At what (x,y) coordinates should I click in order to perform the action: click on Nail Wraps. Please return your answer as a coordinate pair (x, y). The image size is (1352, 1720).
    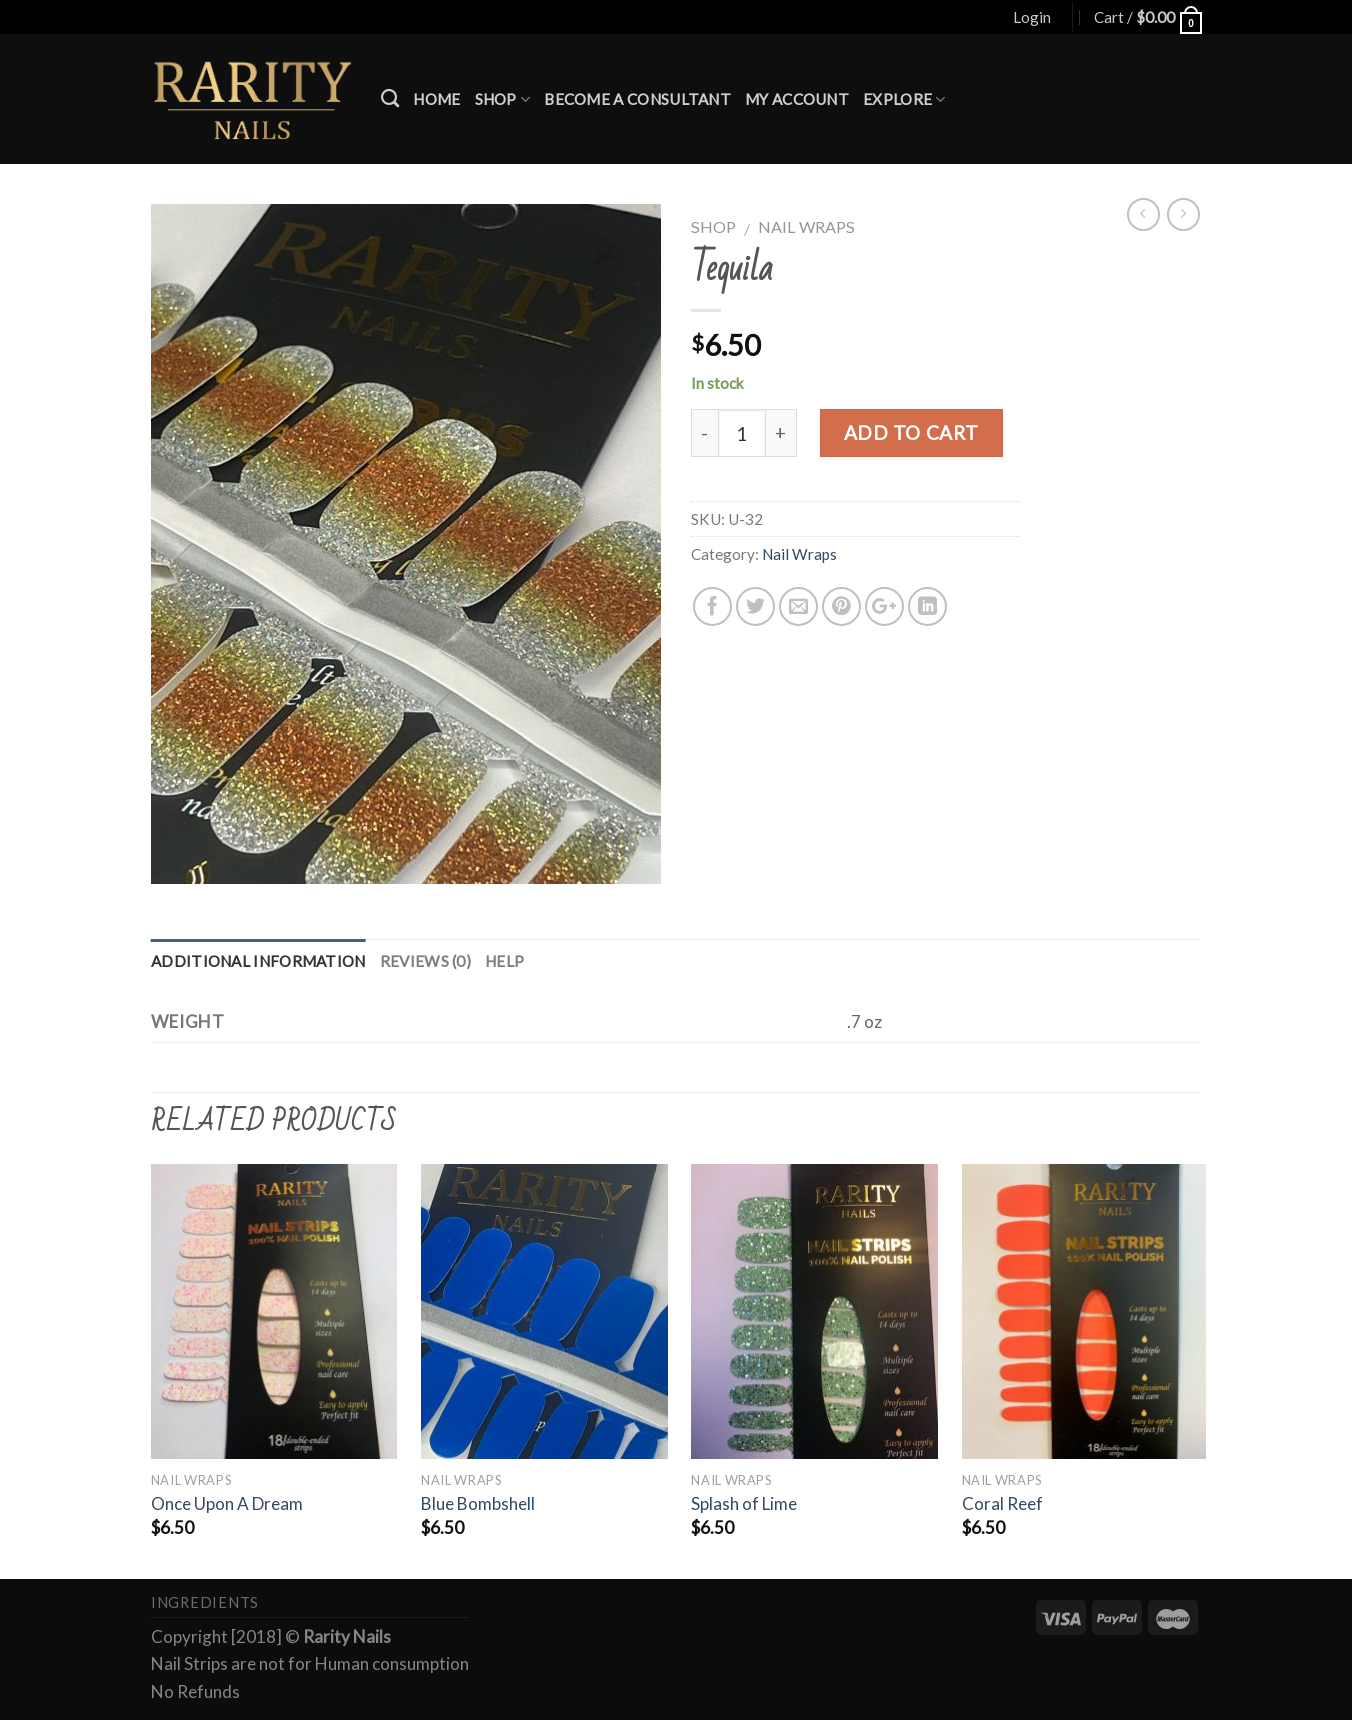
    Looking at the image, I should click on (806, 226).